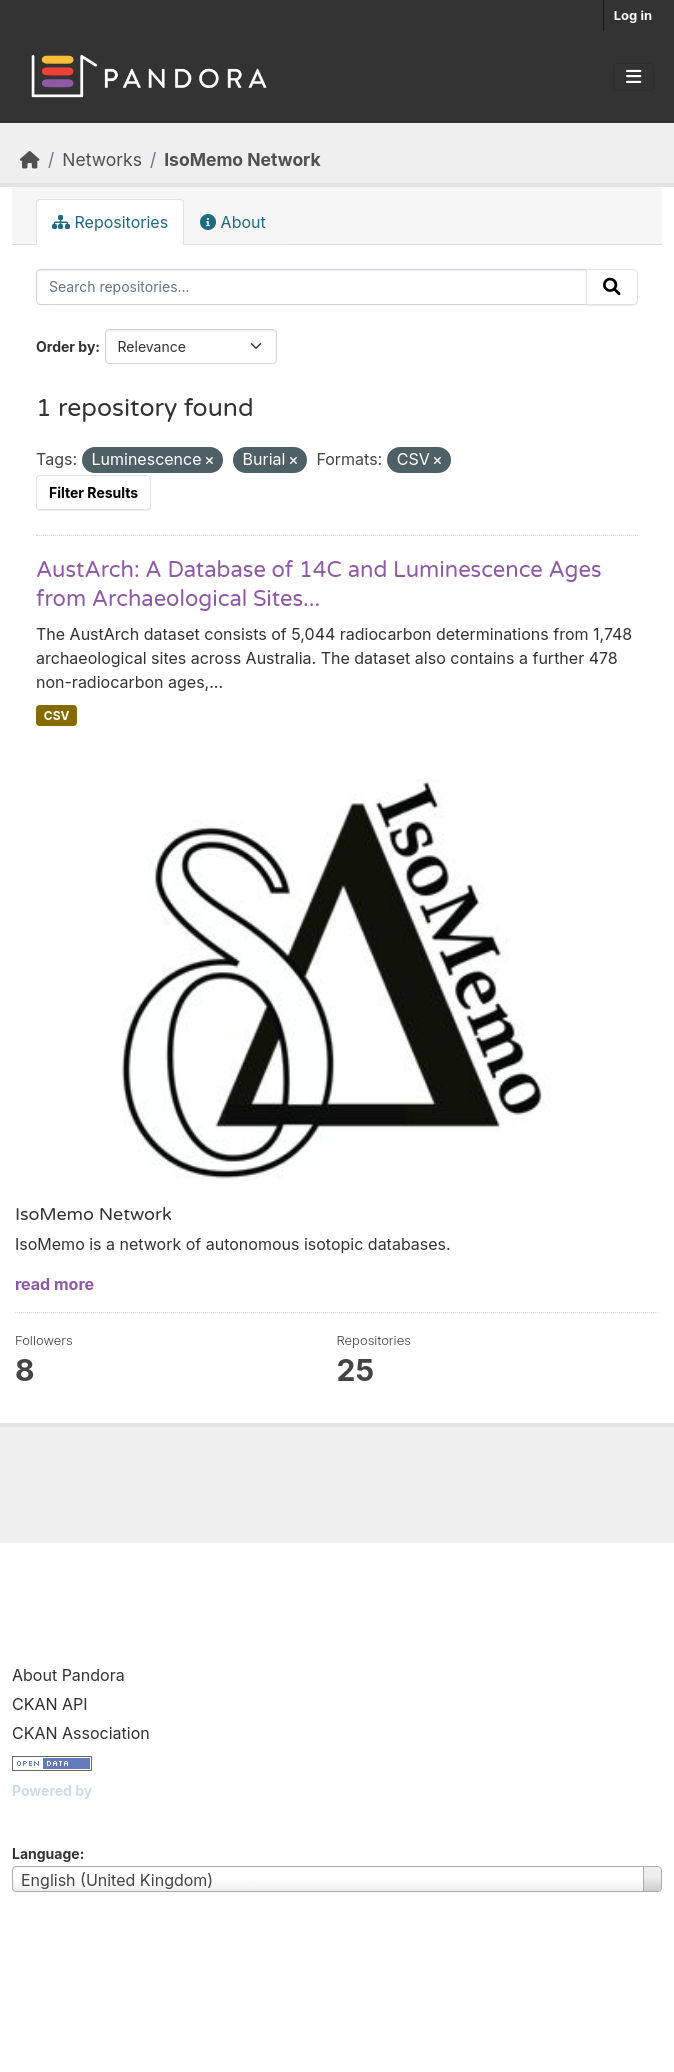  Describe the element at coordinates (65, 346) in the screenshot. I see `Order by` at that location.